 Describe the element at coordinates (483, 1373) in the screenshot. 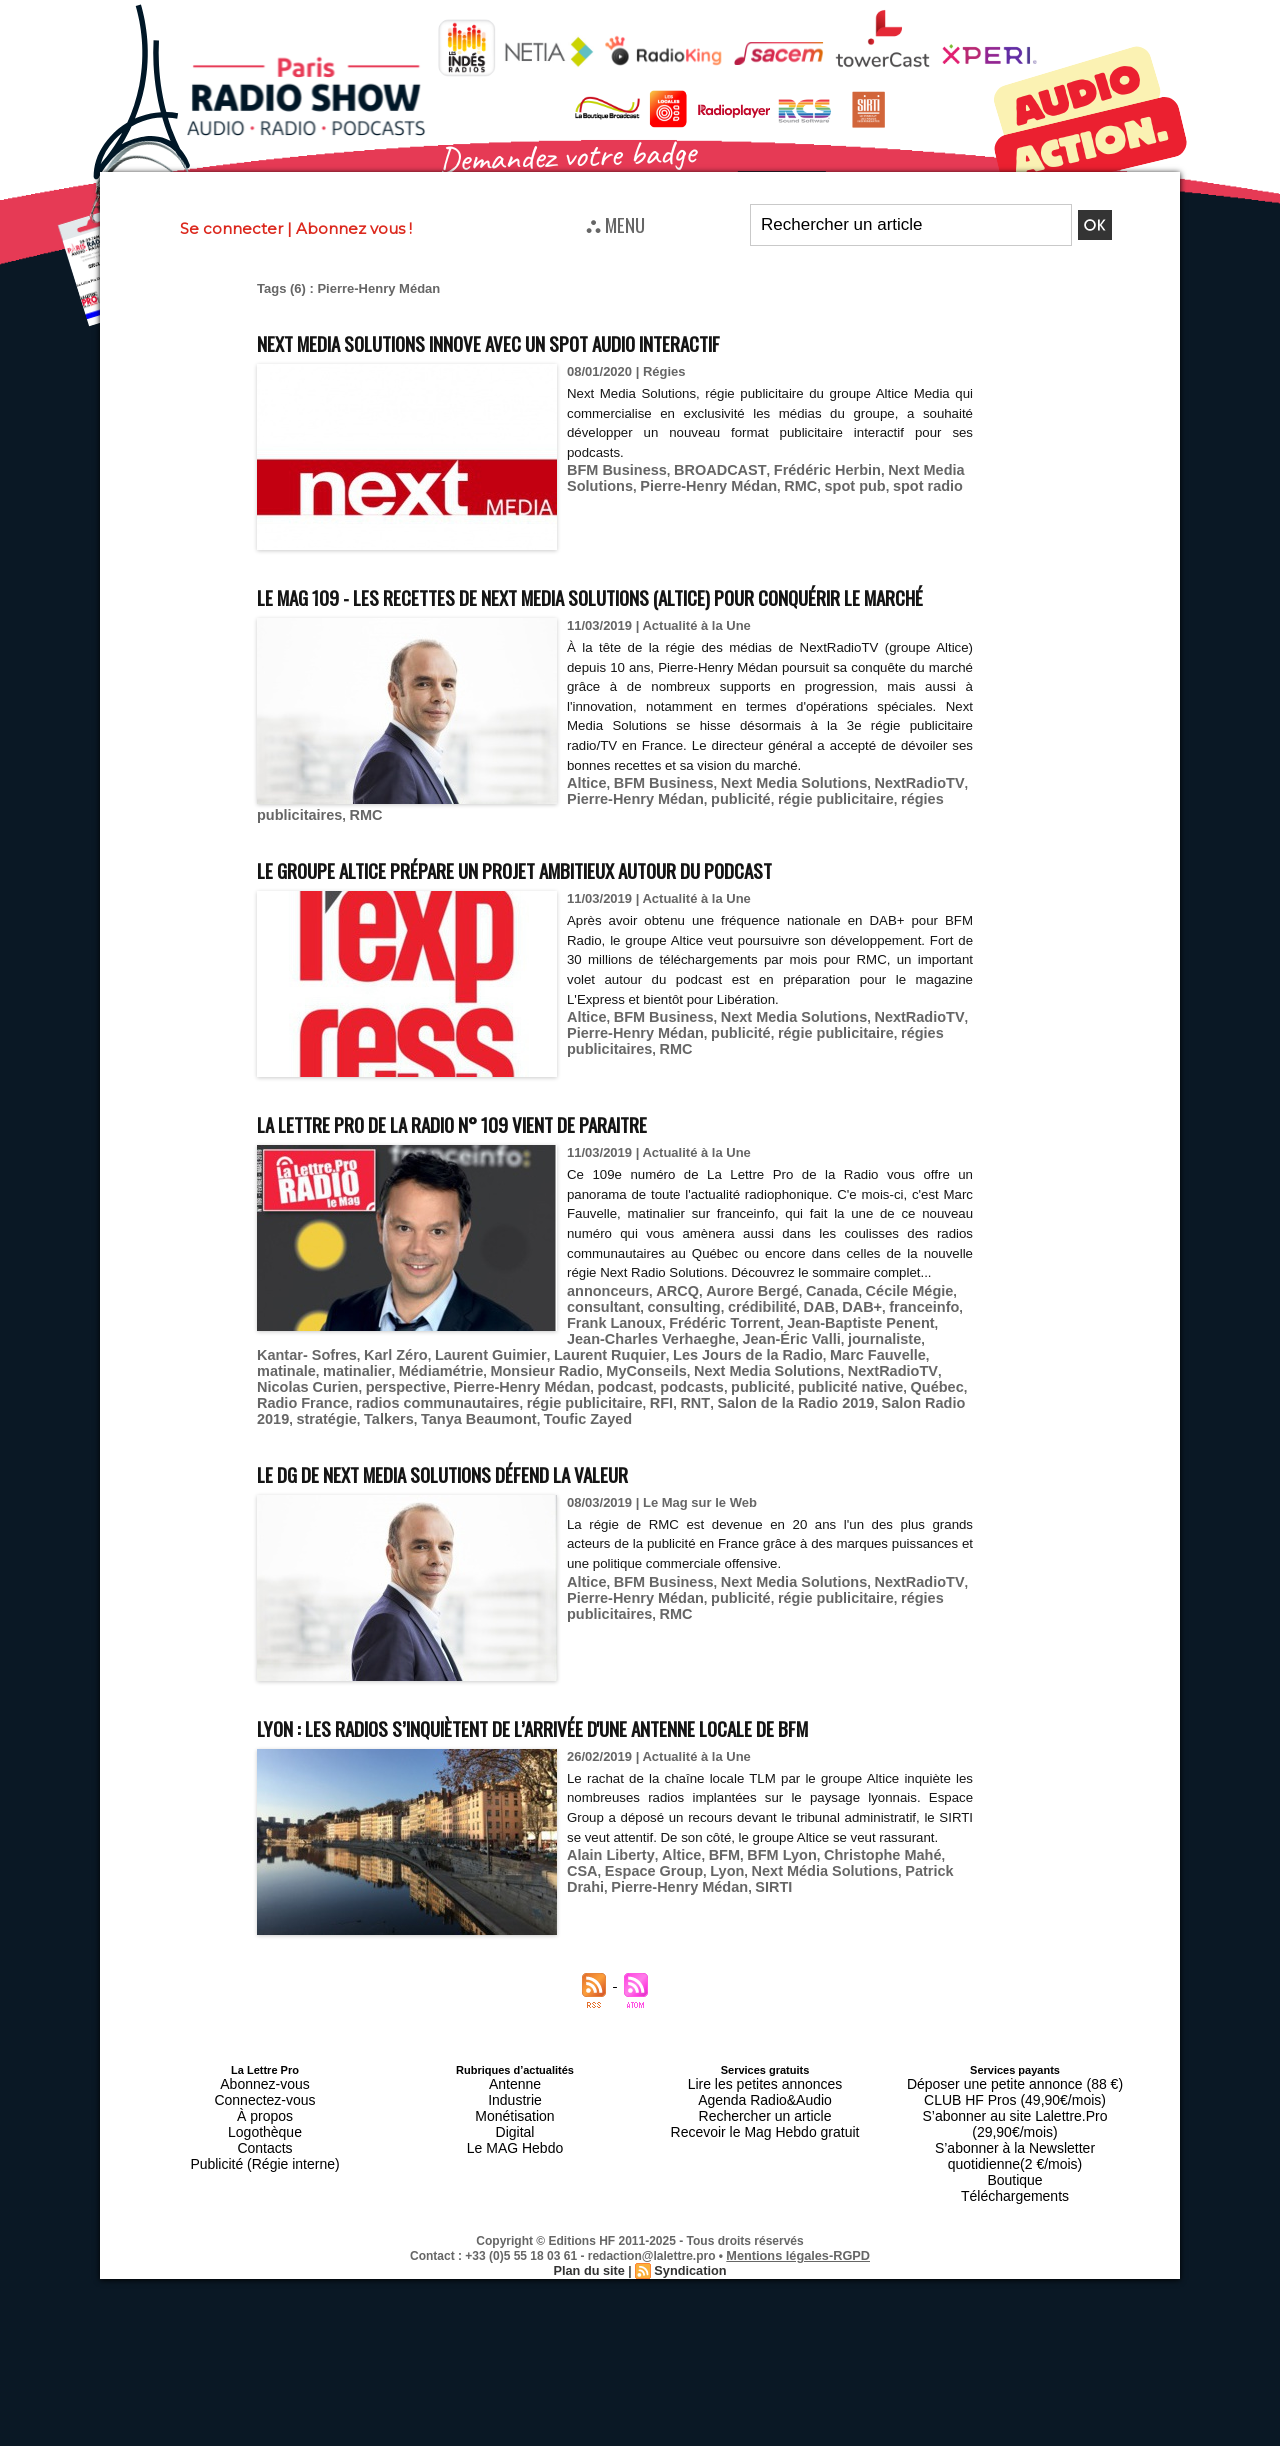

I see `Jean-Baptiste Penent` at that location.